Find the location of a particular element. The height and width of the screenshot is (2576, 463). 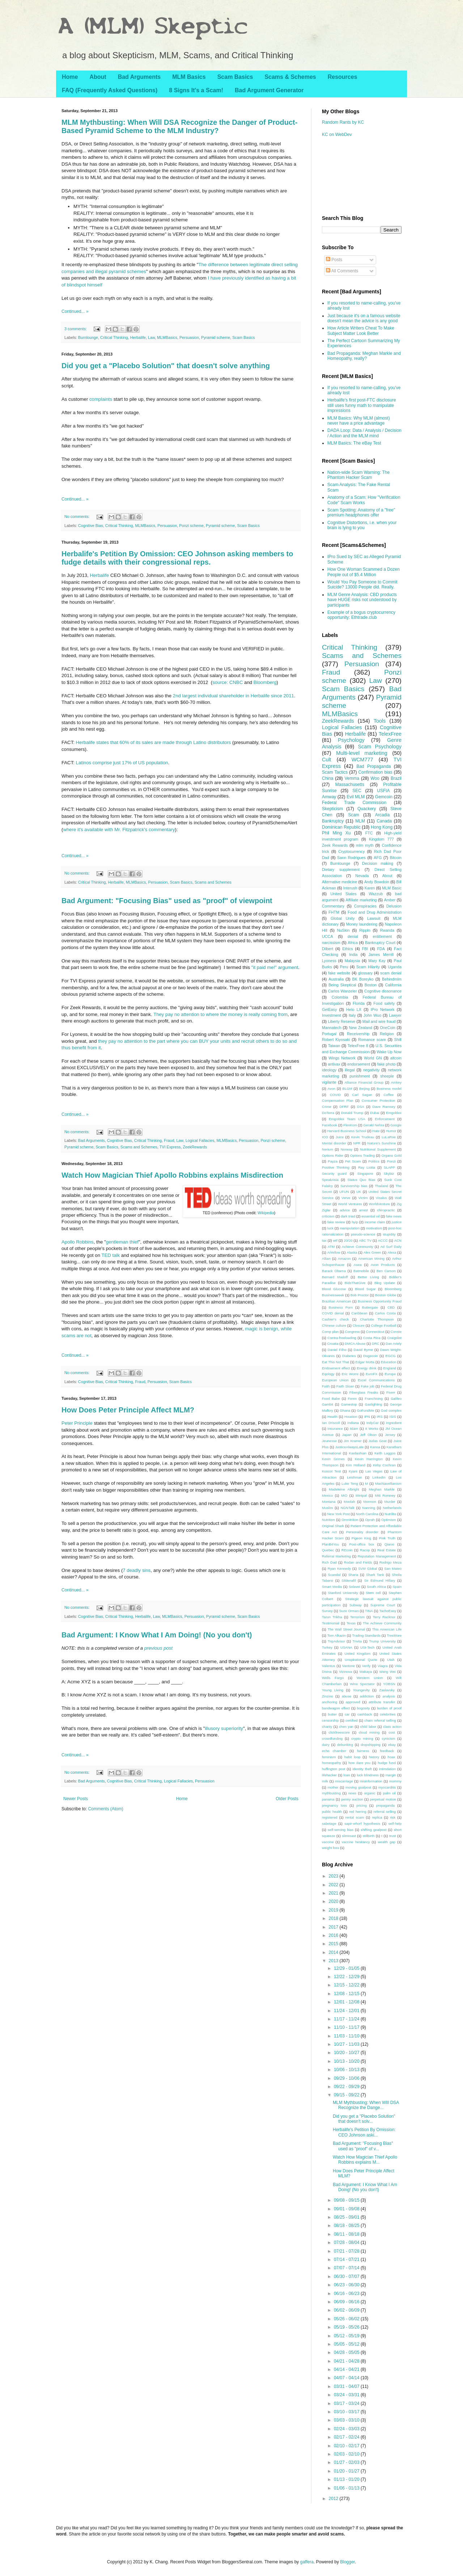

Kim Holland is located at coordinates (355, 1465).